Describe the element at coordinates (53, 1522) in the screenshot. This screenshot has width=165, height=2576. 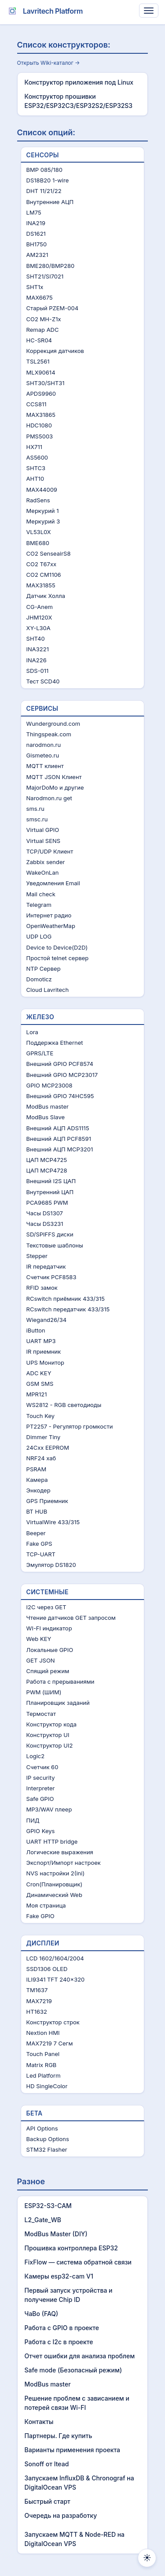
I see `VirtualWire 433/315` at that location.